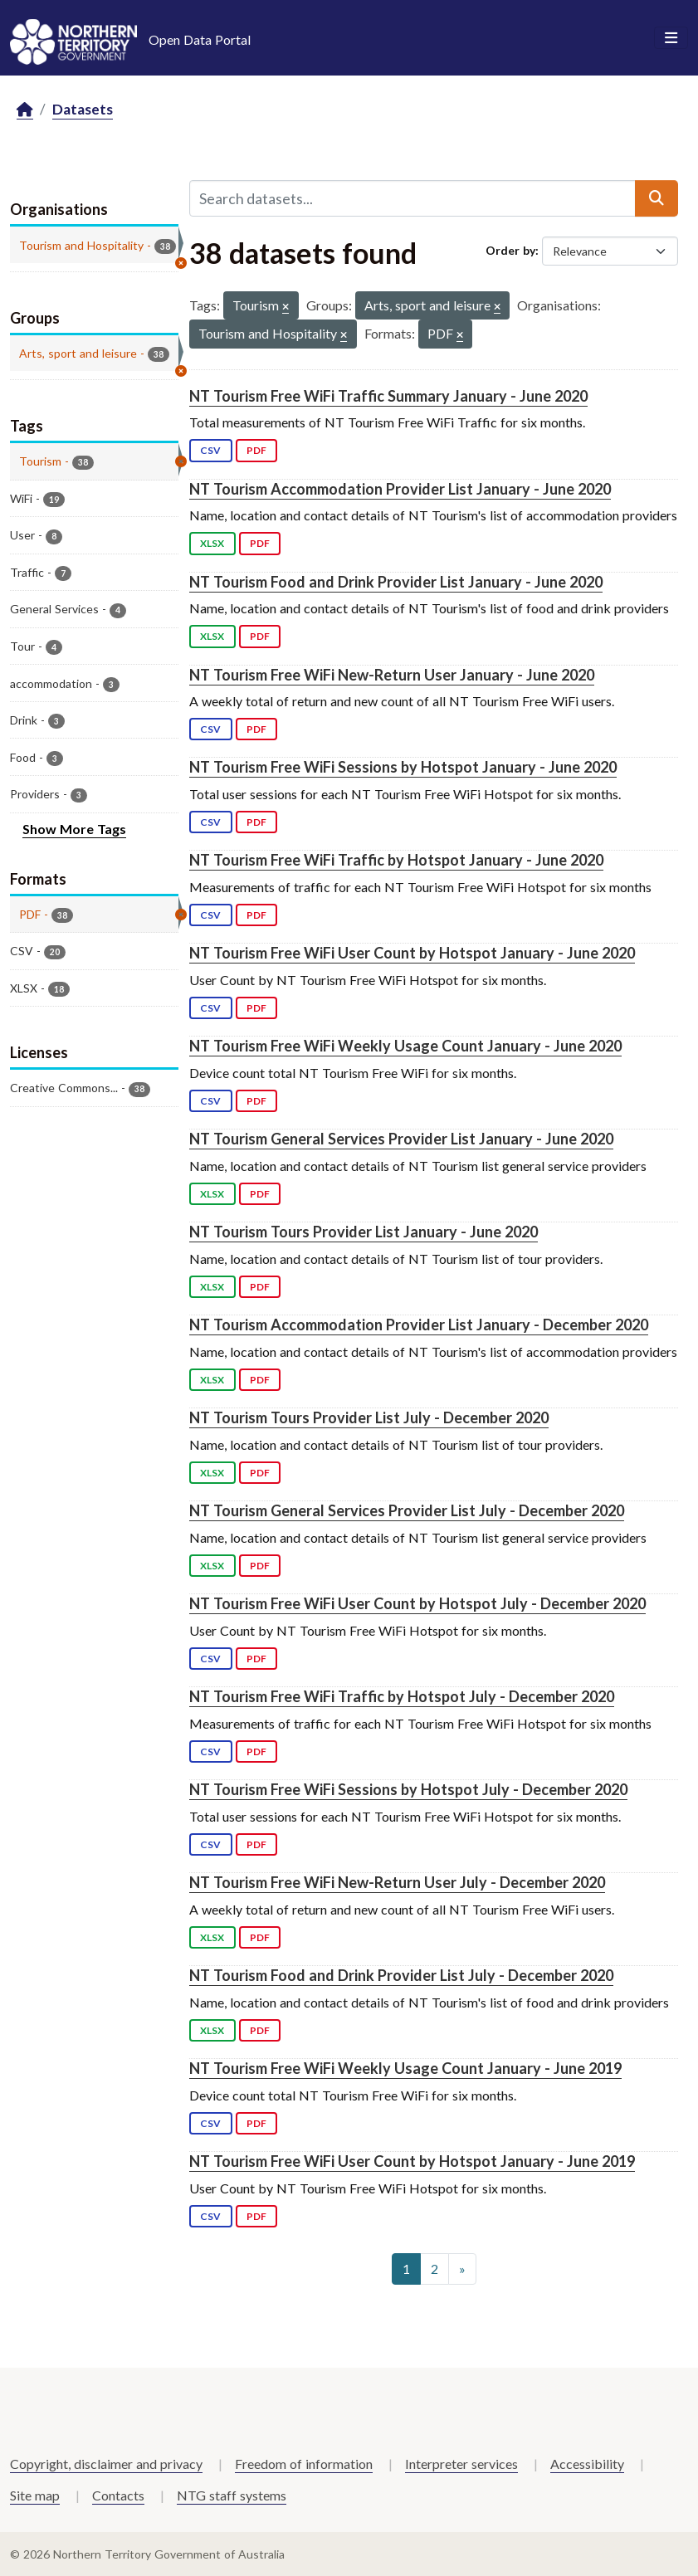 The width and height of the screenshot is (698, 2576). I want to click on NTG staff systems, so click(231, 2495).